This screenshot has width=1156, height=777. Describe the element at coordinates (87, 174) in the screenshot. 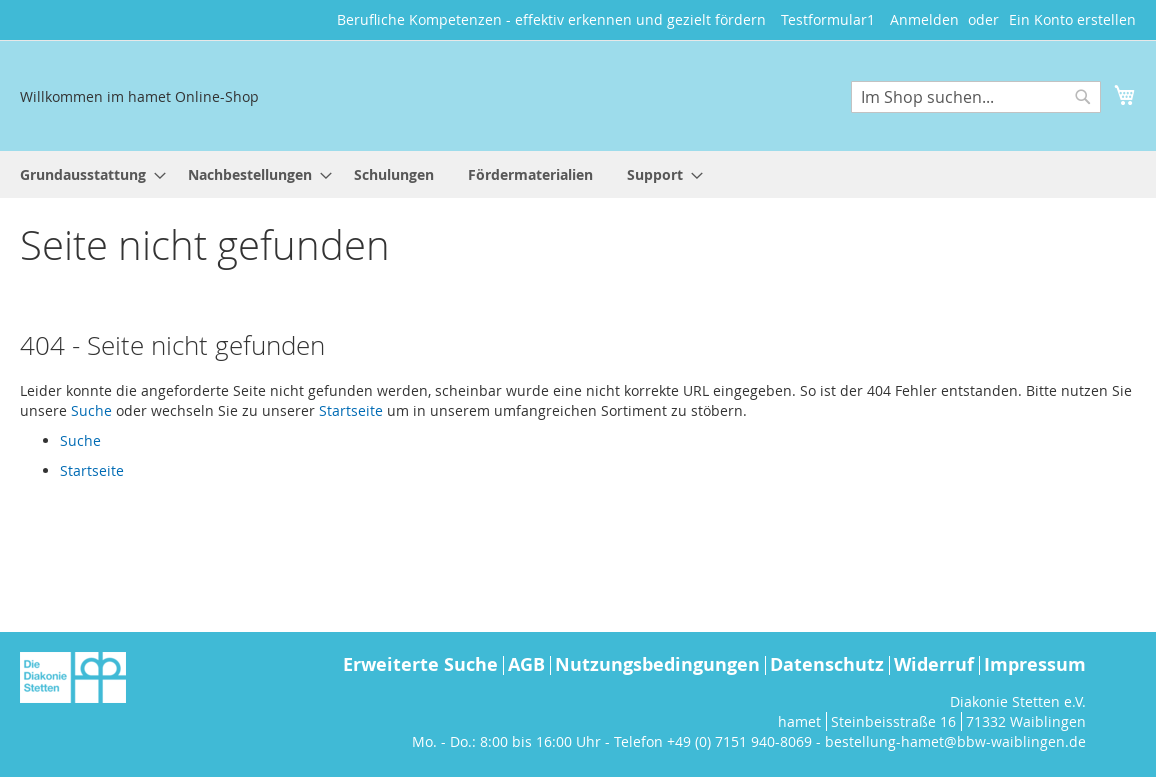

I see `[menuitem]` at that location.